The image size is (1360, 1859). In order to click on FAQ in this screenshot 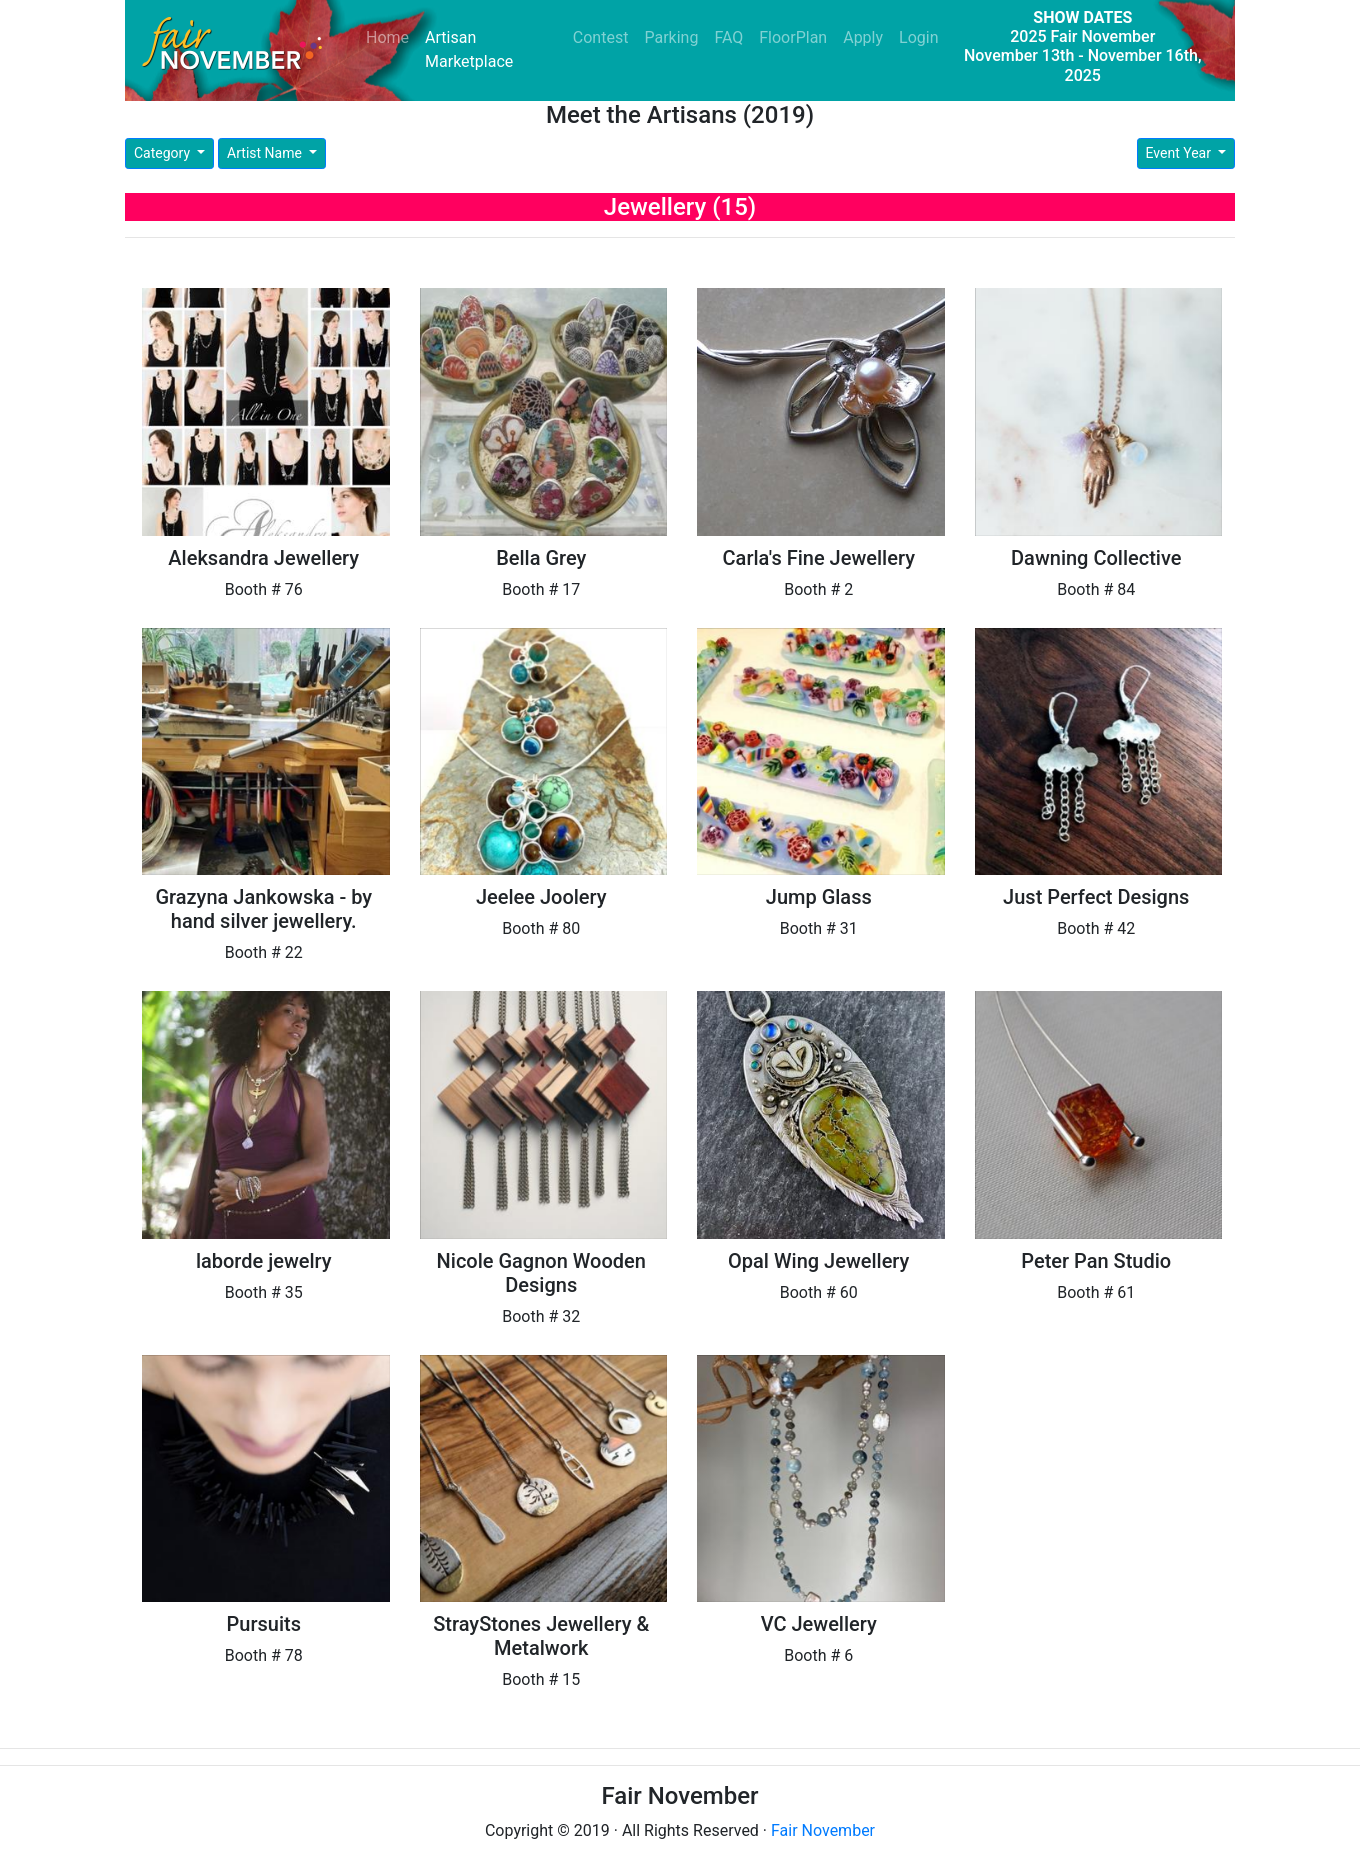, I will do `click(728, 37)`.